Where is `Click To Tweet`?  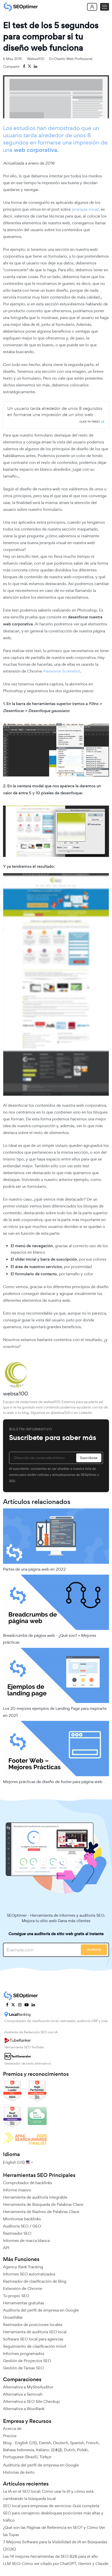
Click To Tweet is located at coordinates (89, 422).